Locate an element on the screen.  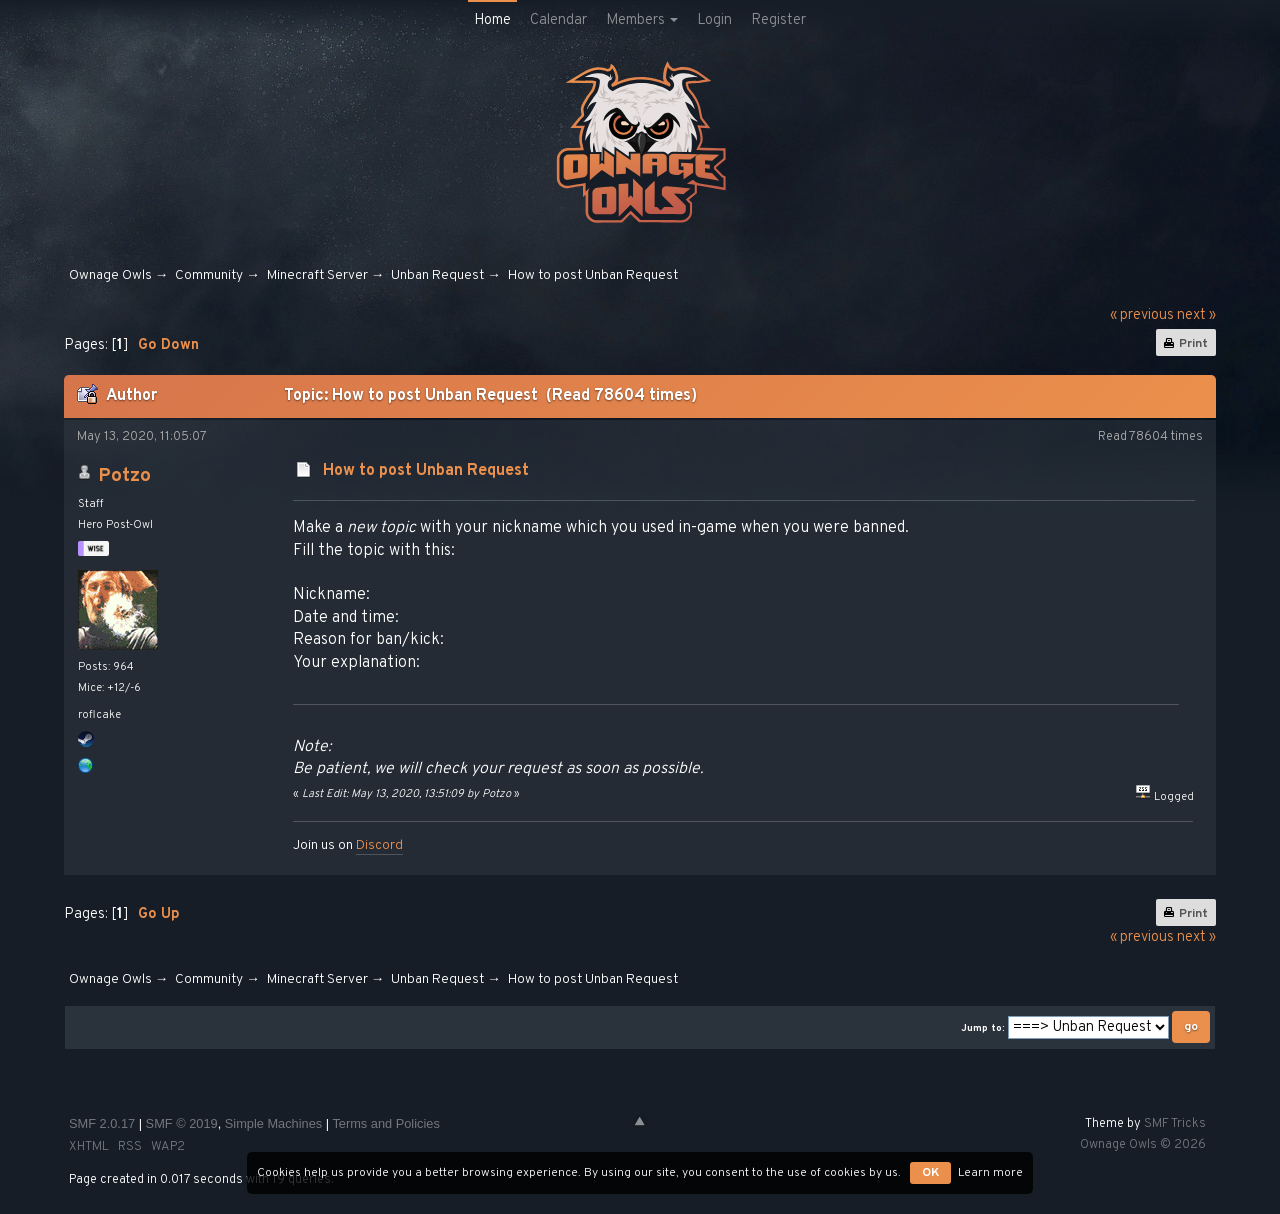
Home is located at coordinates (492, 20).